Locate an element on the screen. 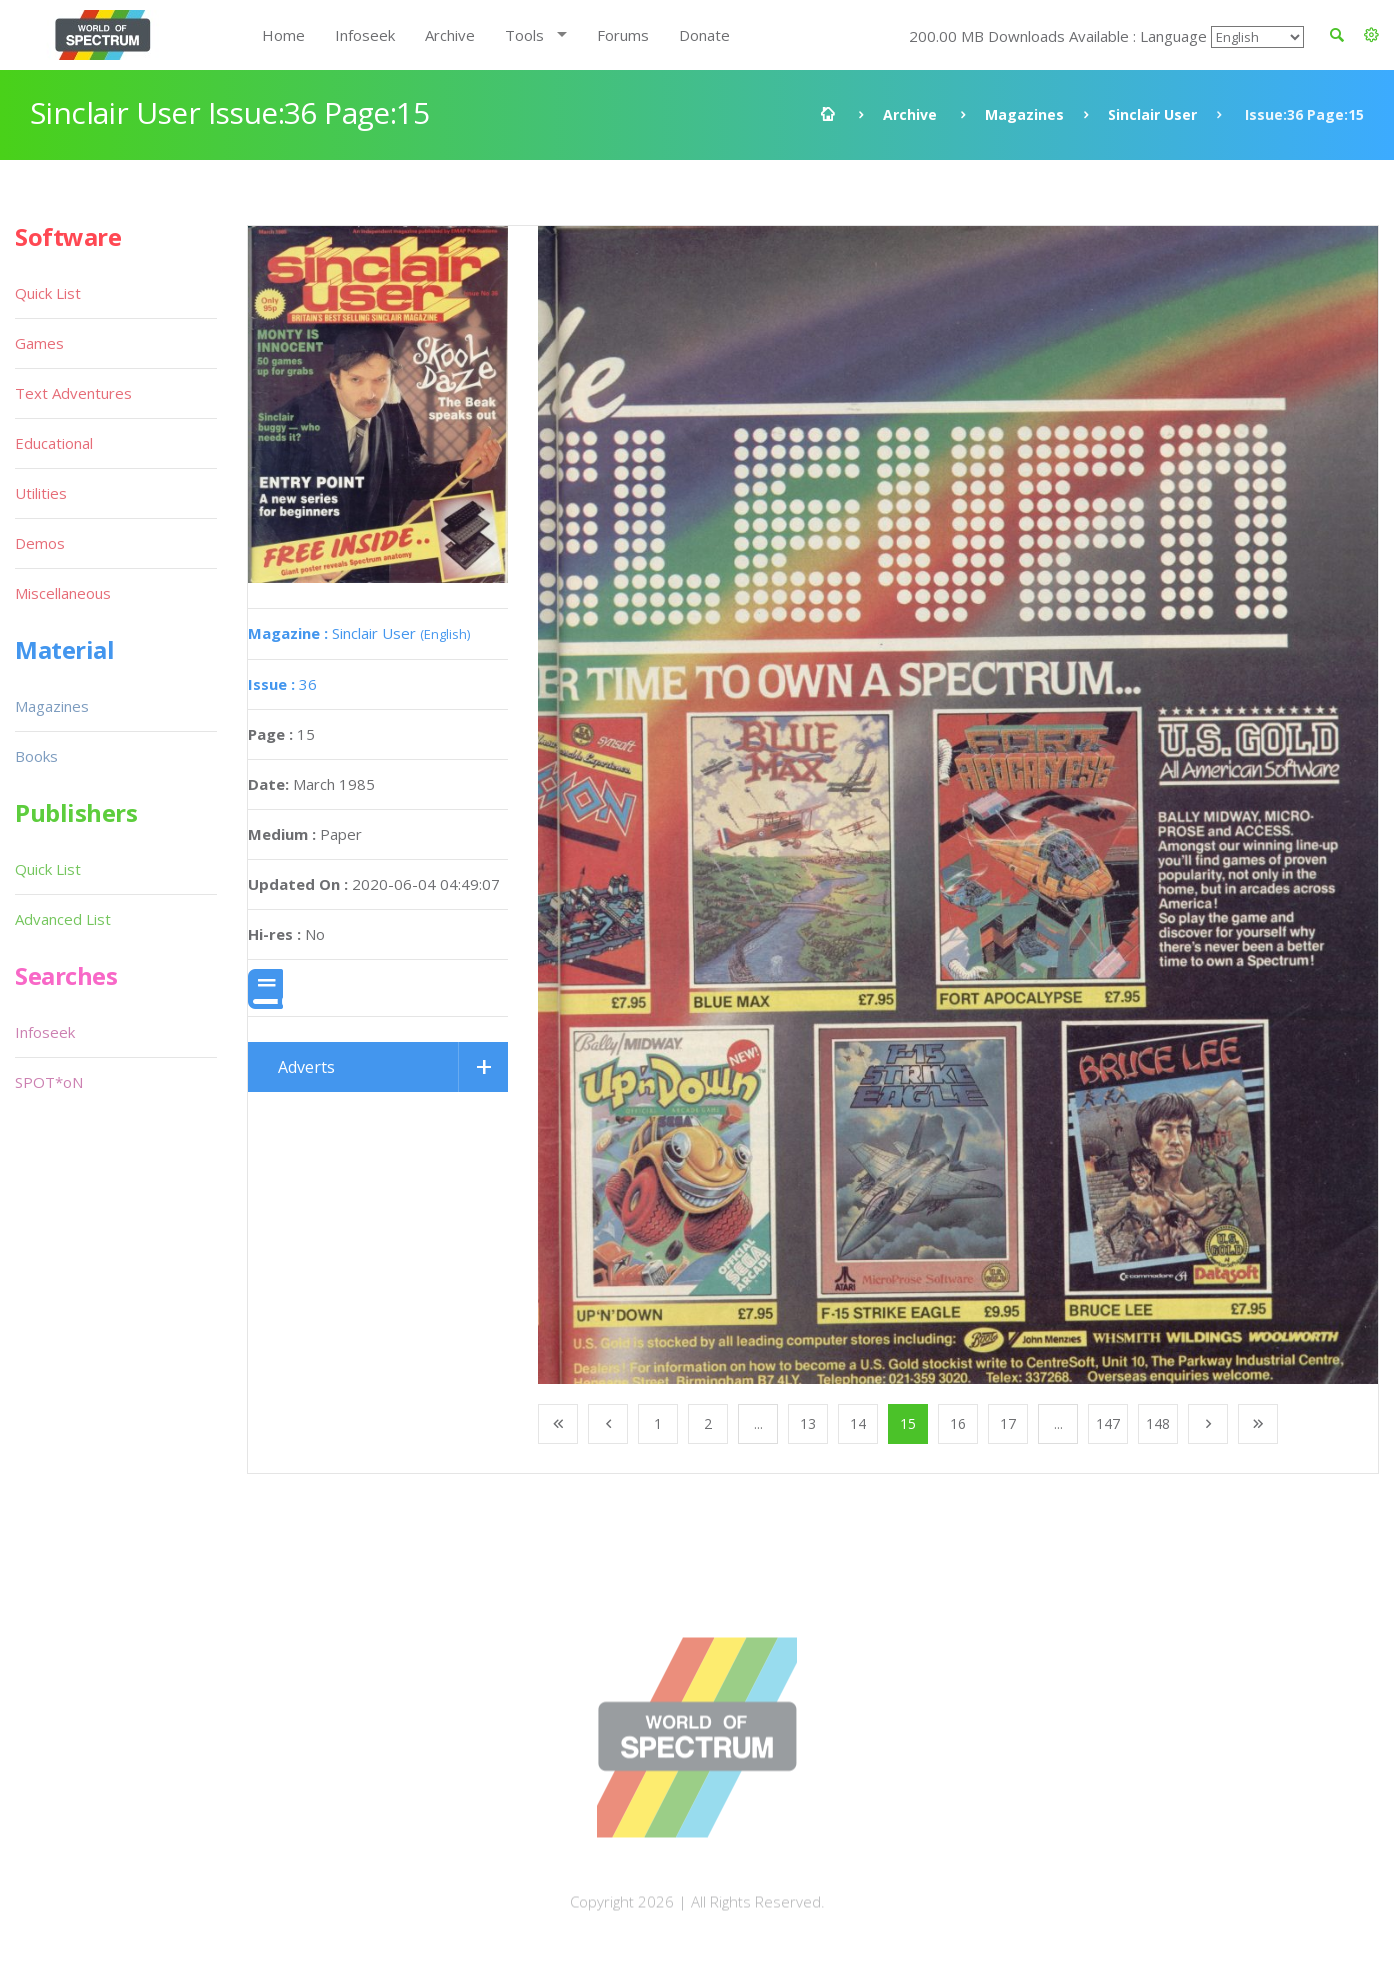 The height and width of the screenshot is (1973, 1394). Adverts is located at coordinates (306, 1067).